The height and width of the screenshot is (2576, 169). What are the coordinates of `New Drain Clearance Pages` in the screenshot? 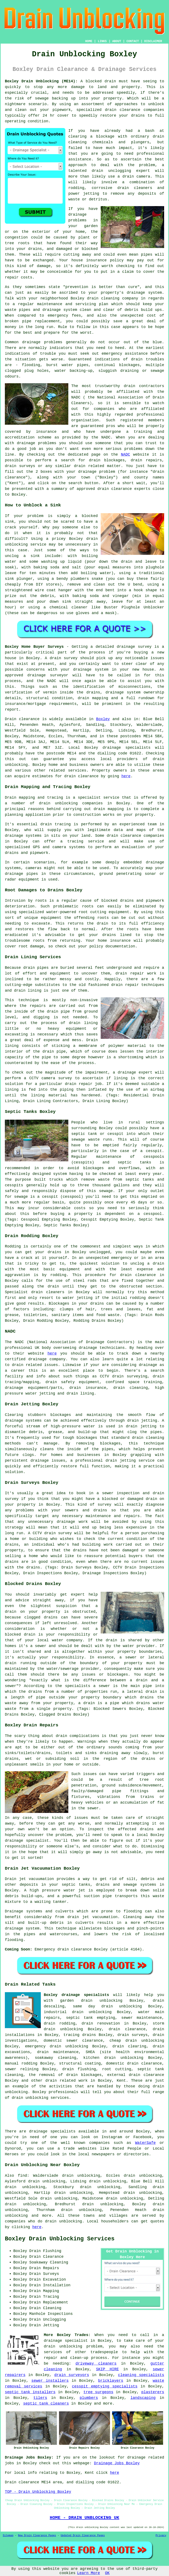 It's located at (37, 2535).